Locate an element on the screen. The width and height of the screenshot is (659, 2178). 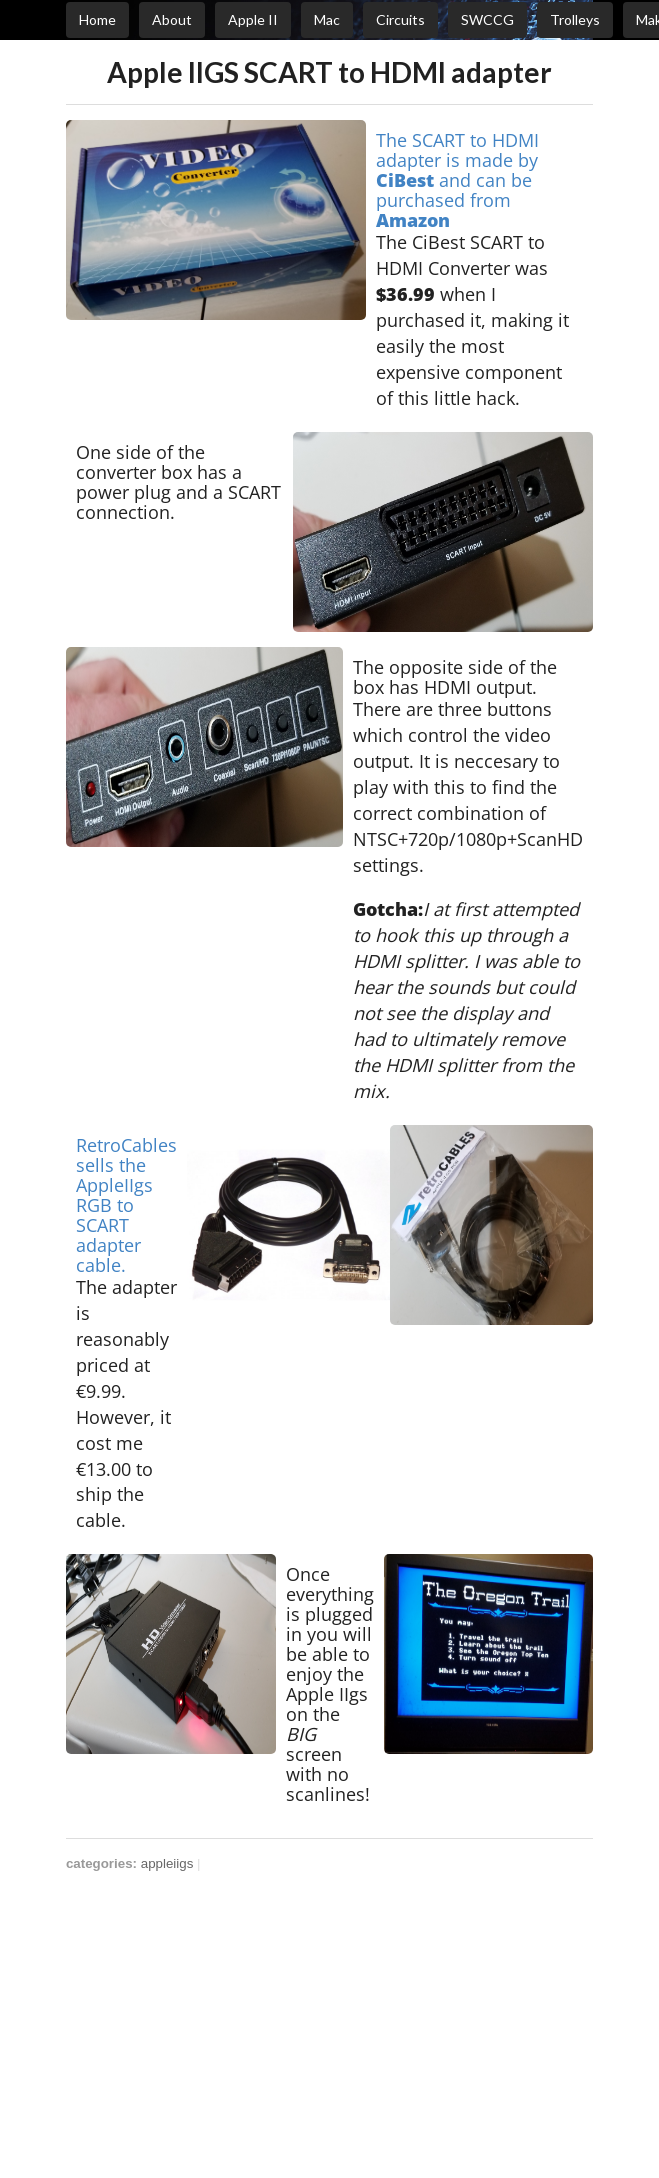
RetroCables sells the AppleIIgs RGB to SCART adapter cable. is located at coordinates (126, 1205).